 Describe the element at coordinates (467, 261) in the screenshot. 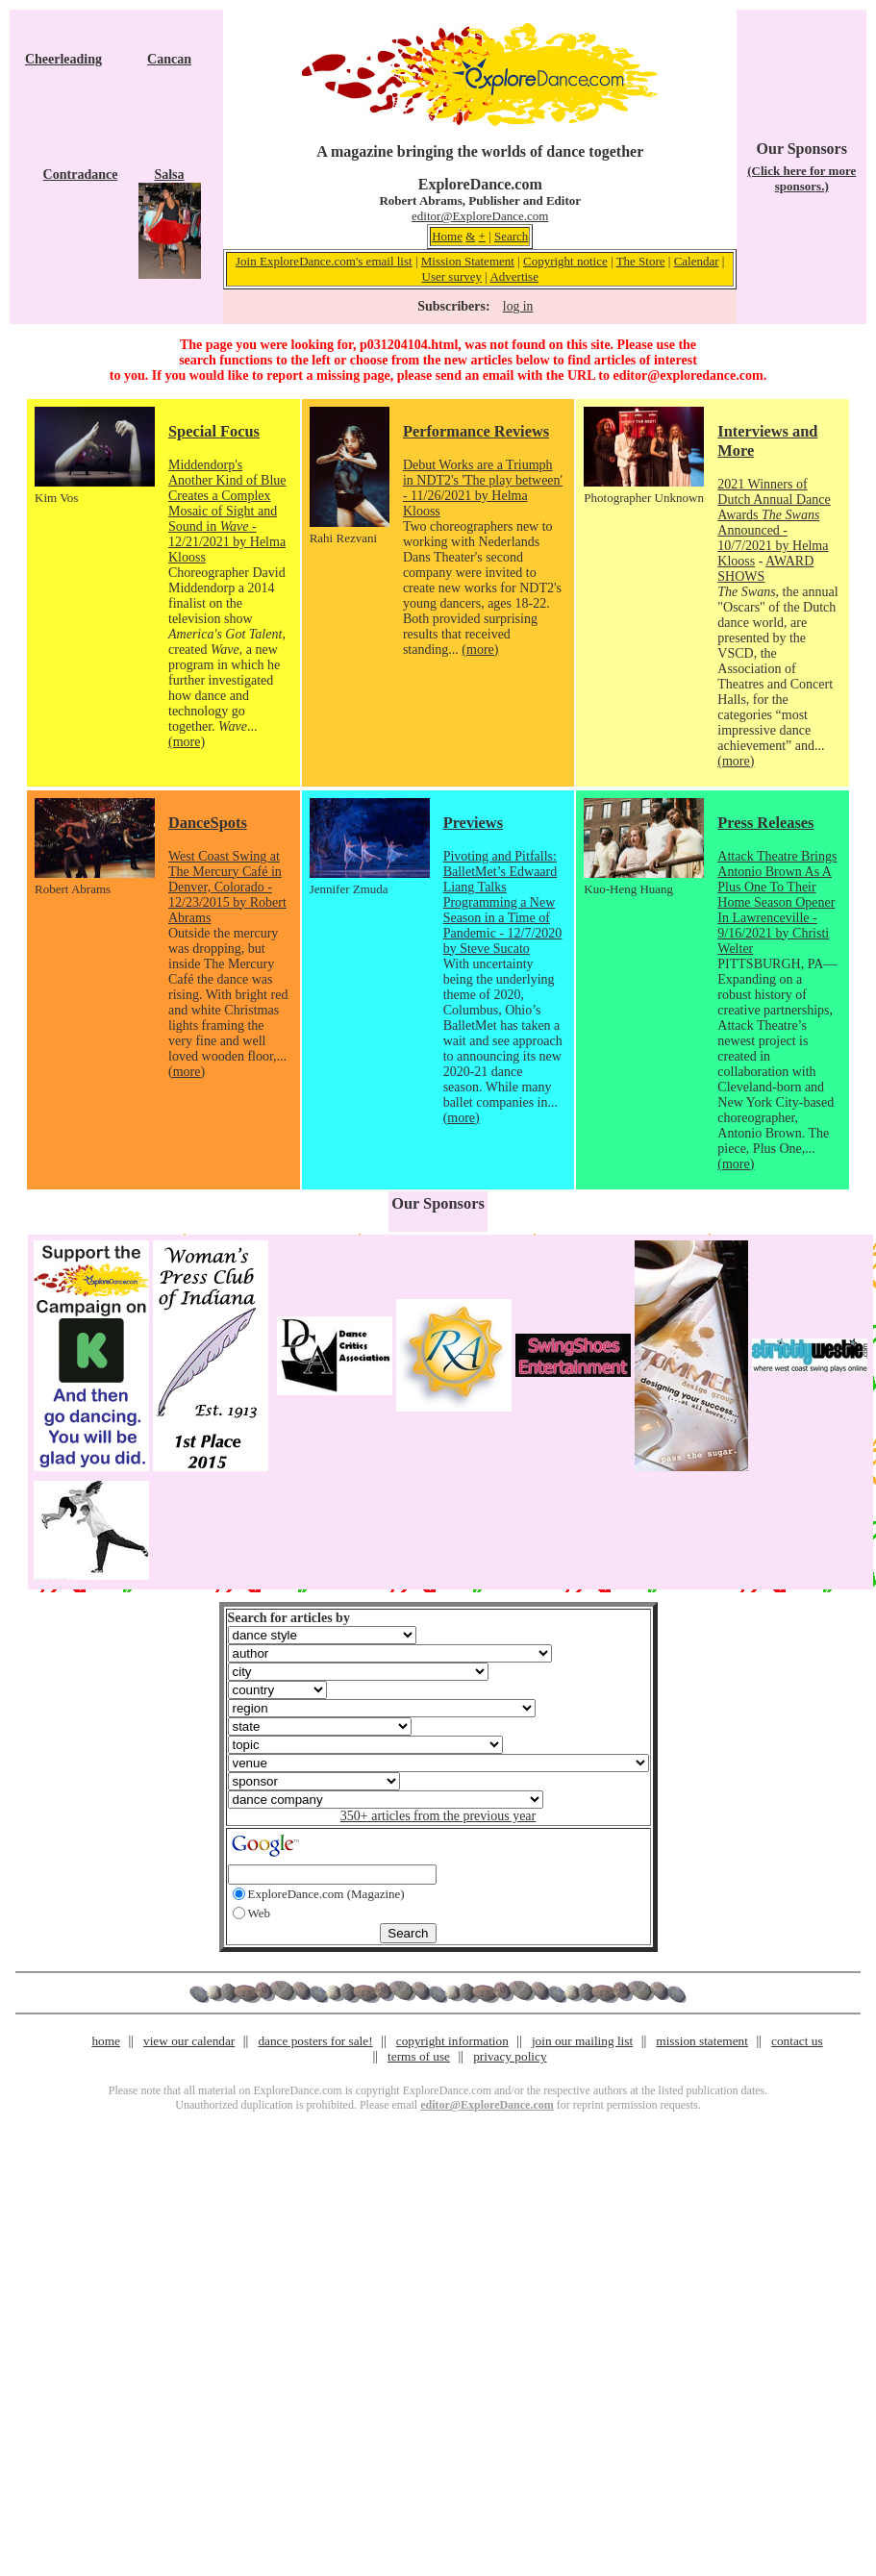

I see `Mission Statement` at that location.